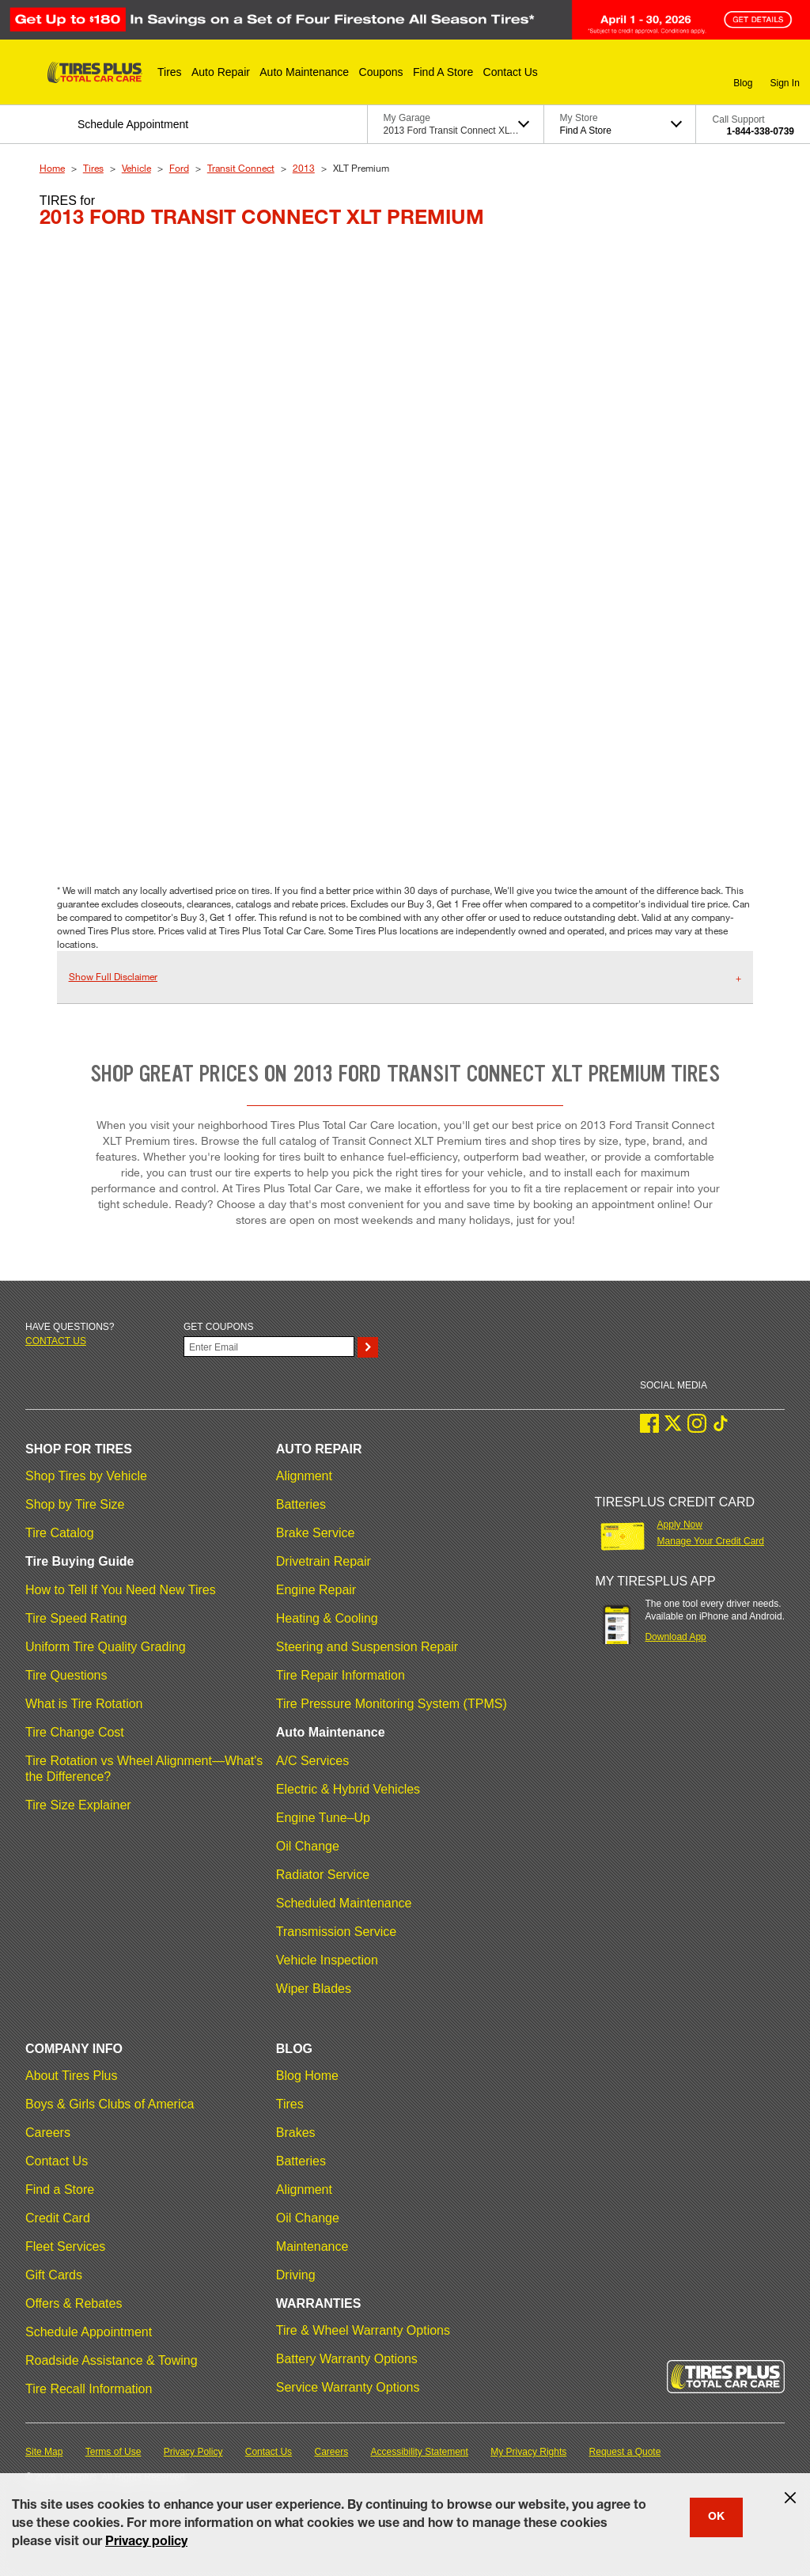 The height and width of the screenshot is (2576, 810). I want to click on Tire & Wheel Warranty Options, so click(363, 2330).